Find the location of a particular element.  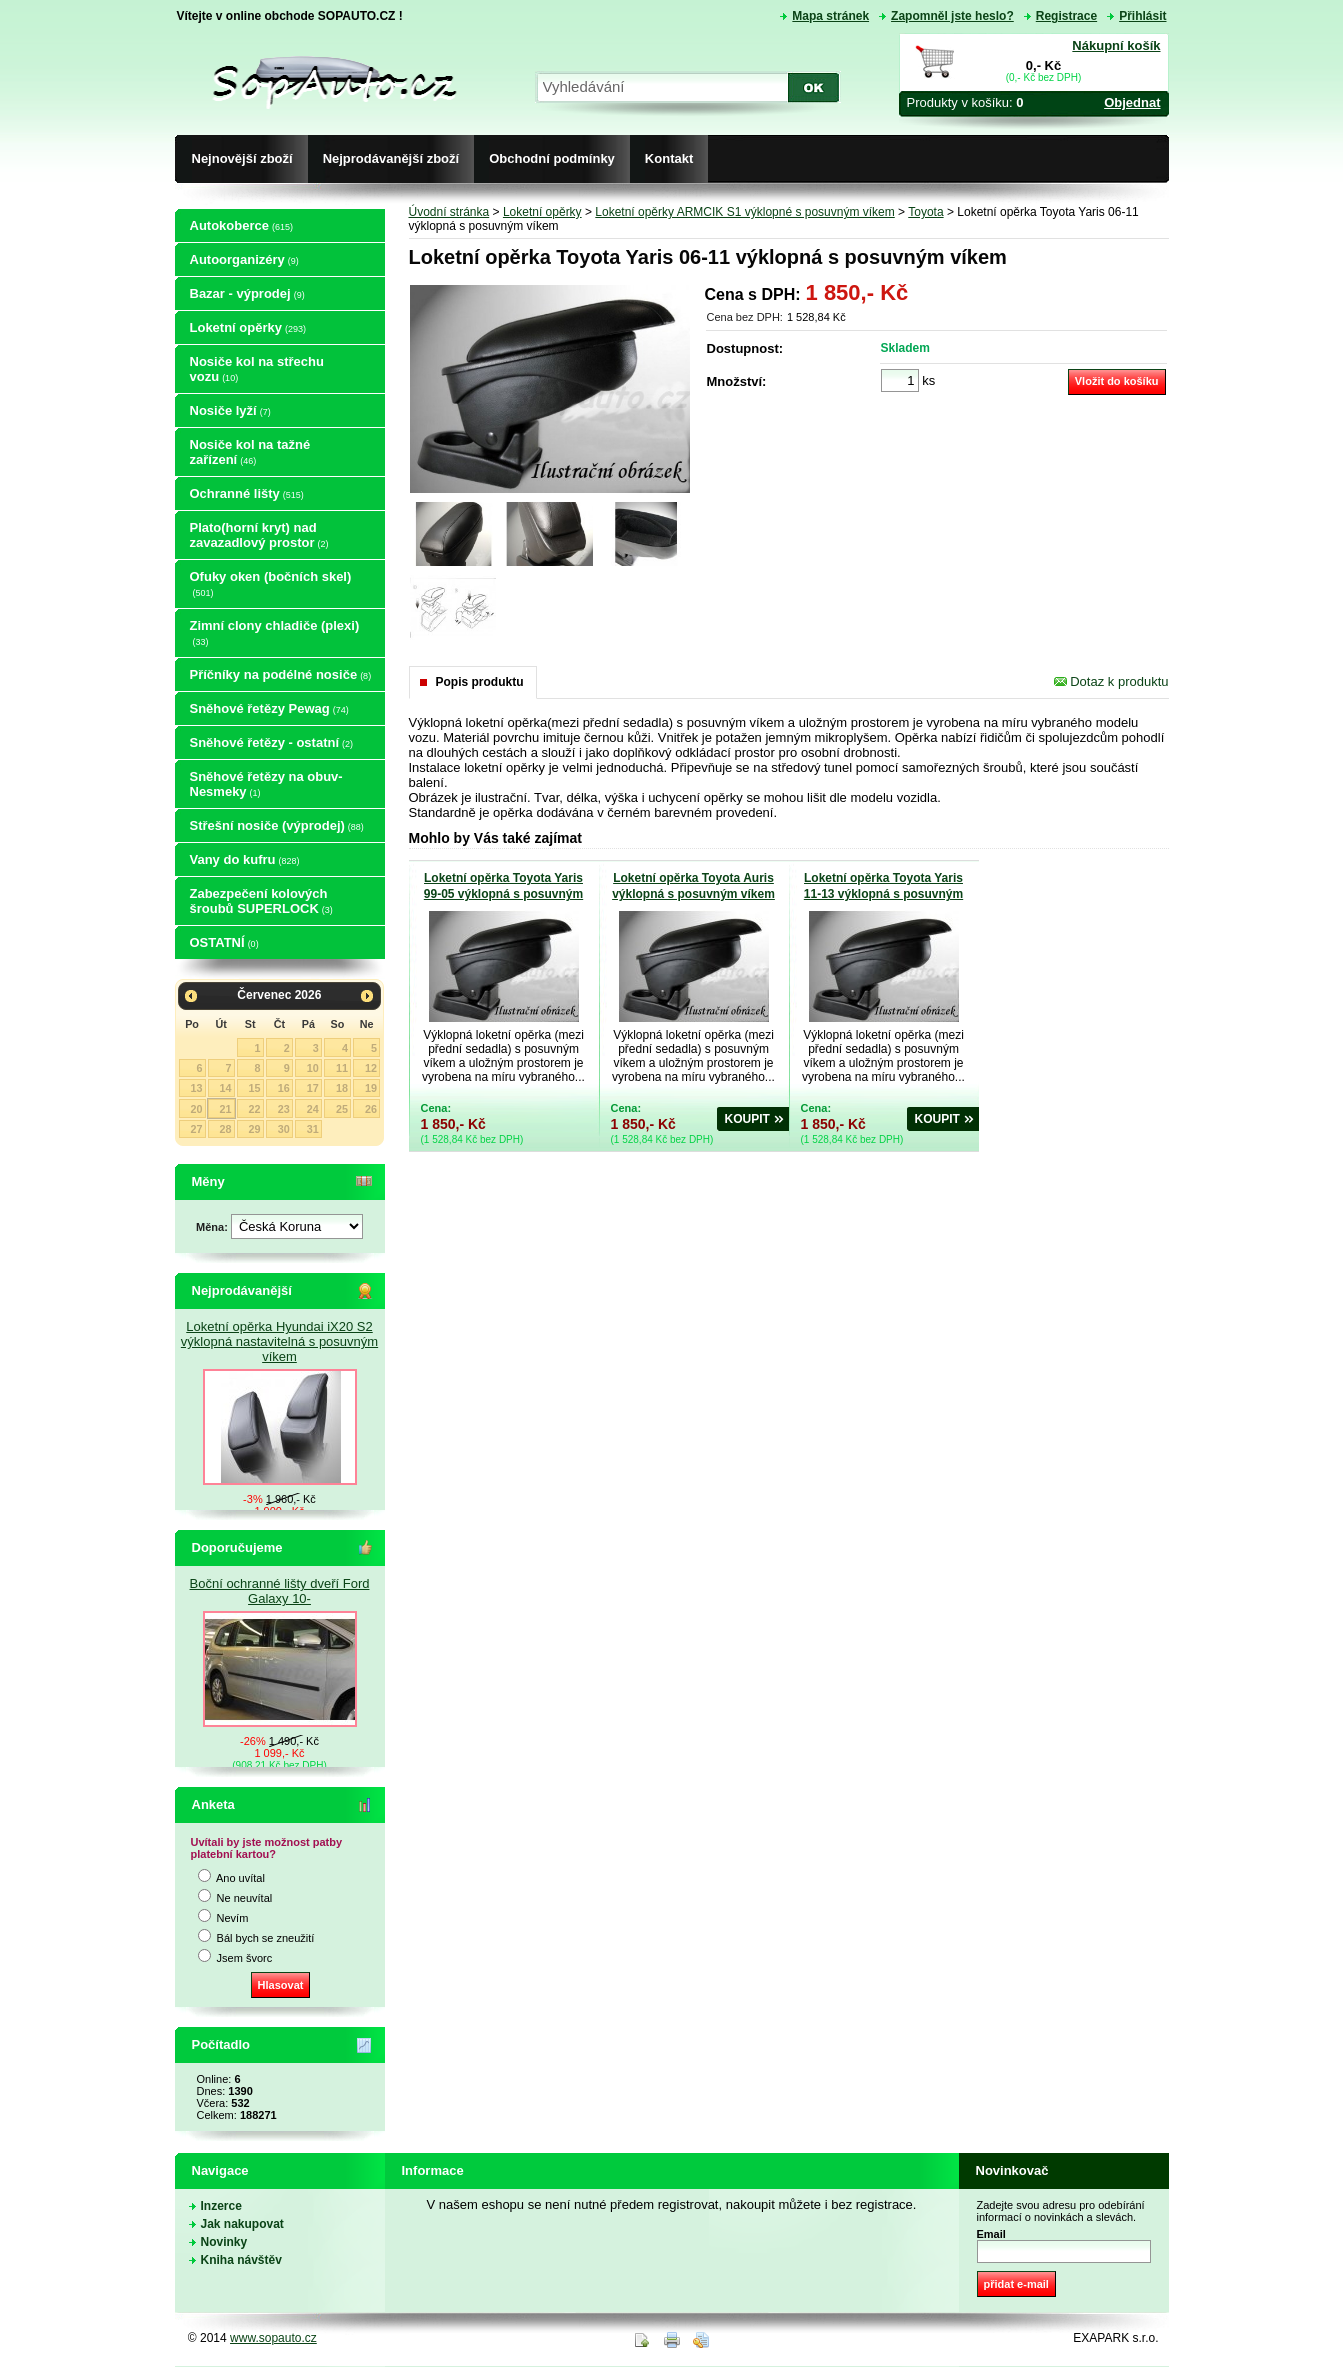

Loketní opěrka Hyundai iX20 S2 výklopná nastavitelná s posuvným víkem is located at coordinates (279, 1341).